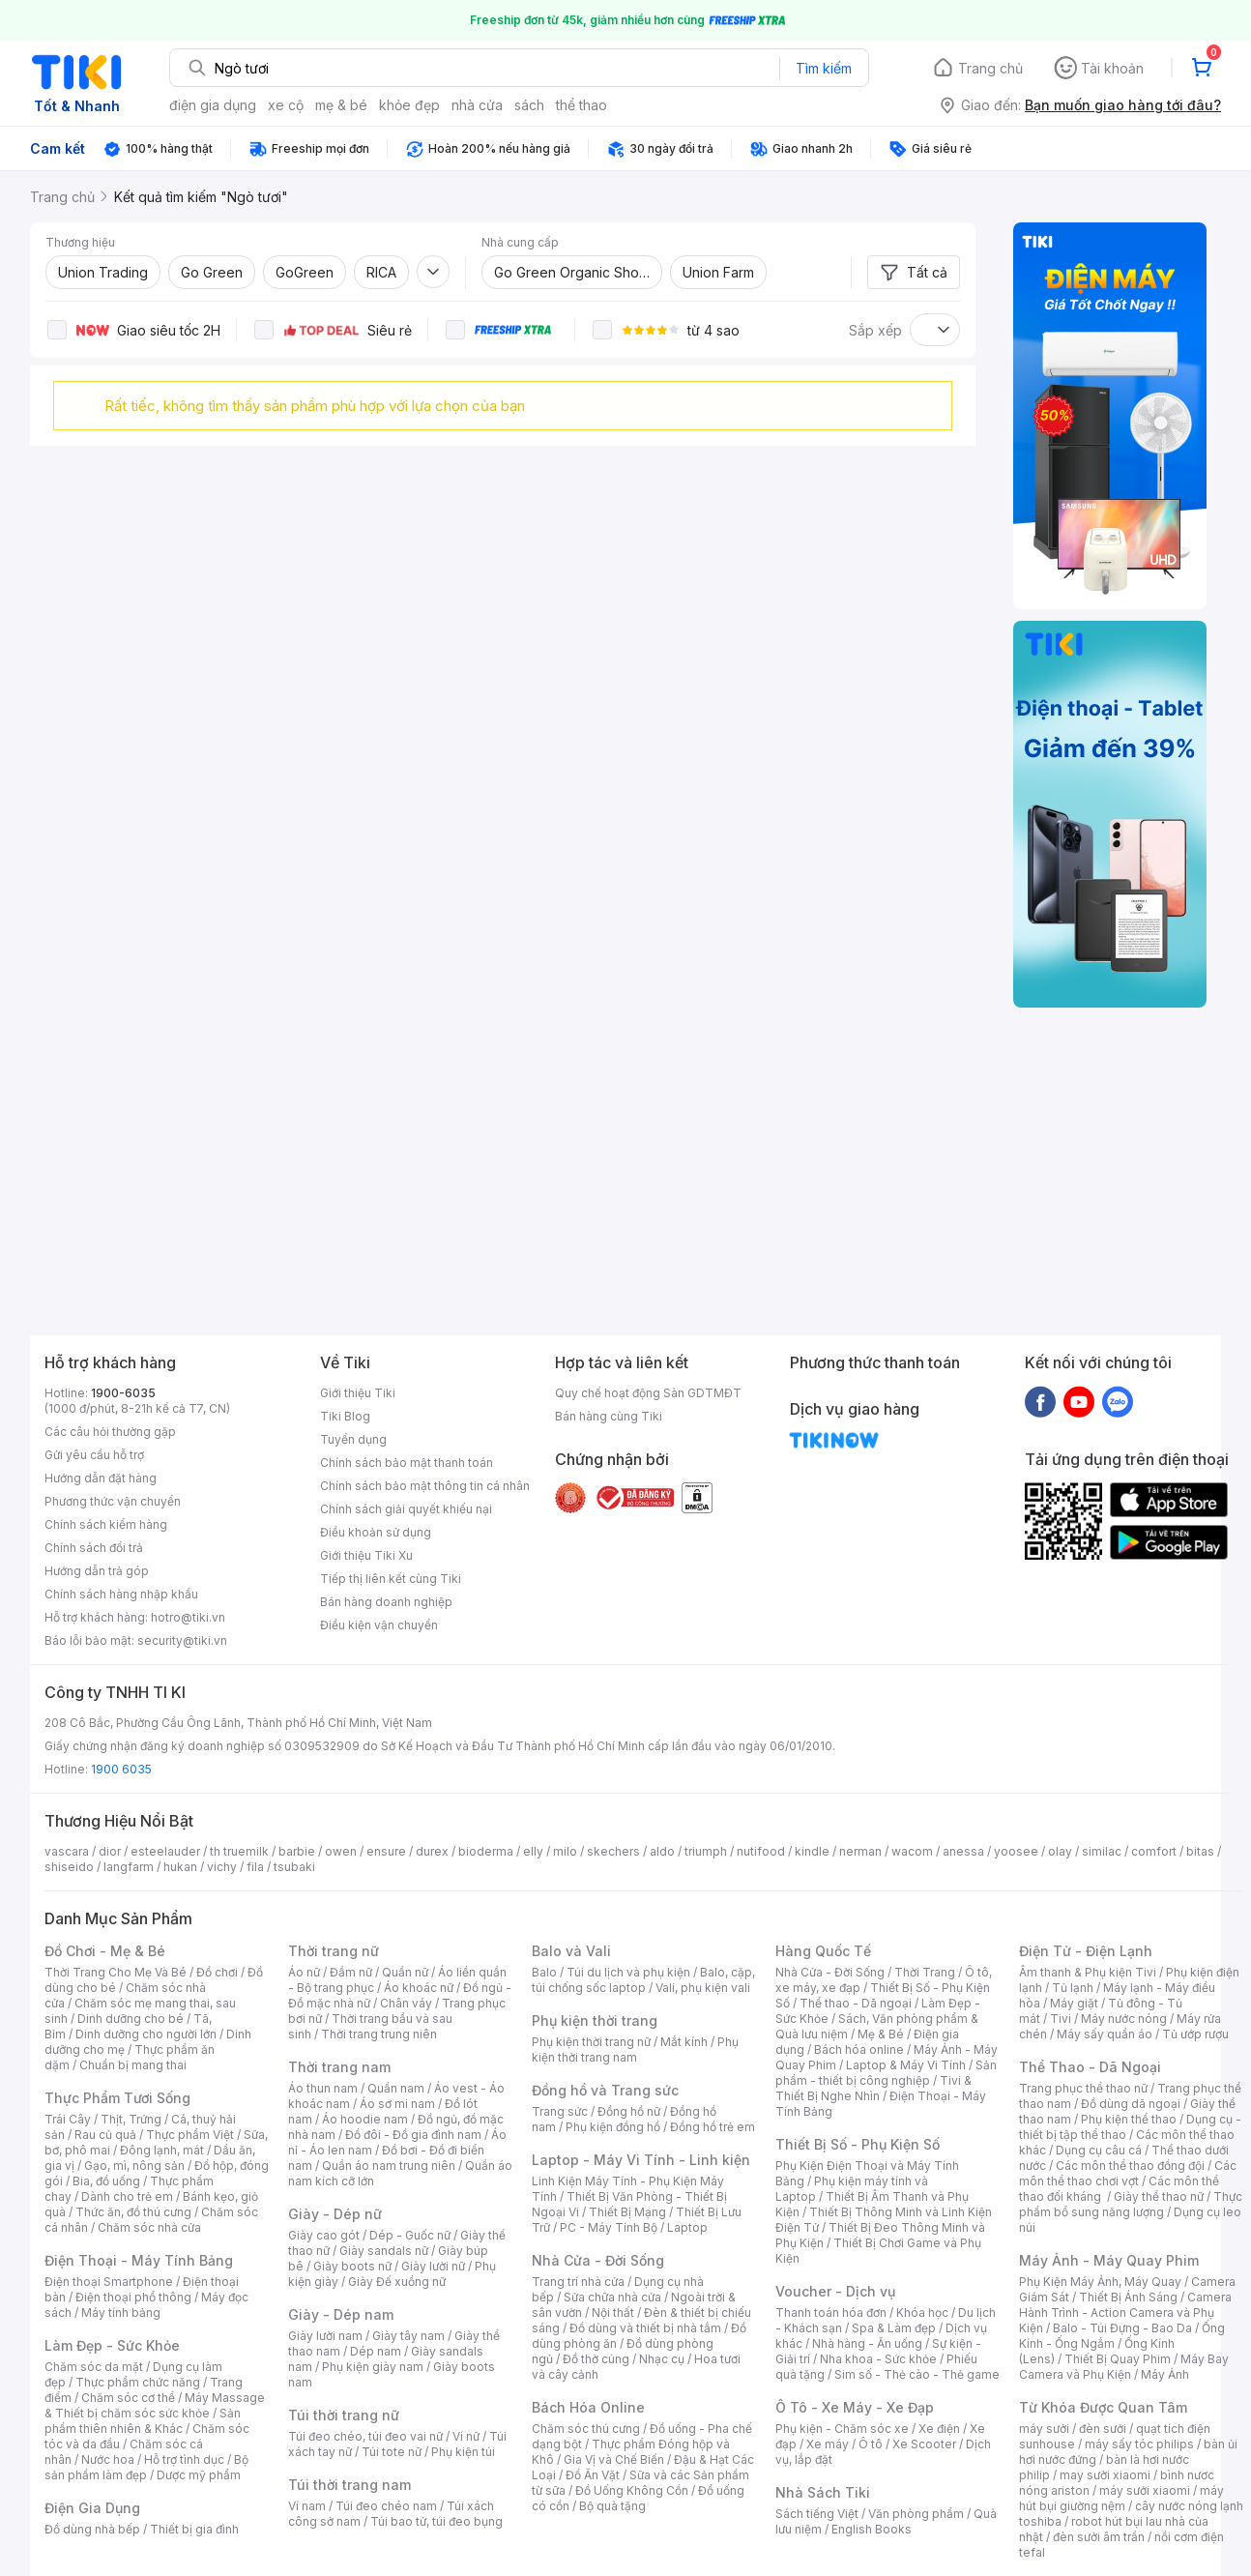 The width and height of the screenshot is (1251, 2576). Describe the element at coordinates (1130, 2204) in the screenshot. I see `Thực phẩm bổ sung năng lượng` at that location.